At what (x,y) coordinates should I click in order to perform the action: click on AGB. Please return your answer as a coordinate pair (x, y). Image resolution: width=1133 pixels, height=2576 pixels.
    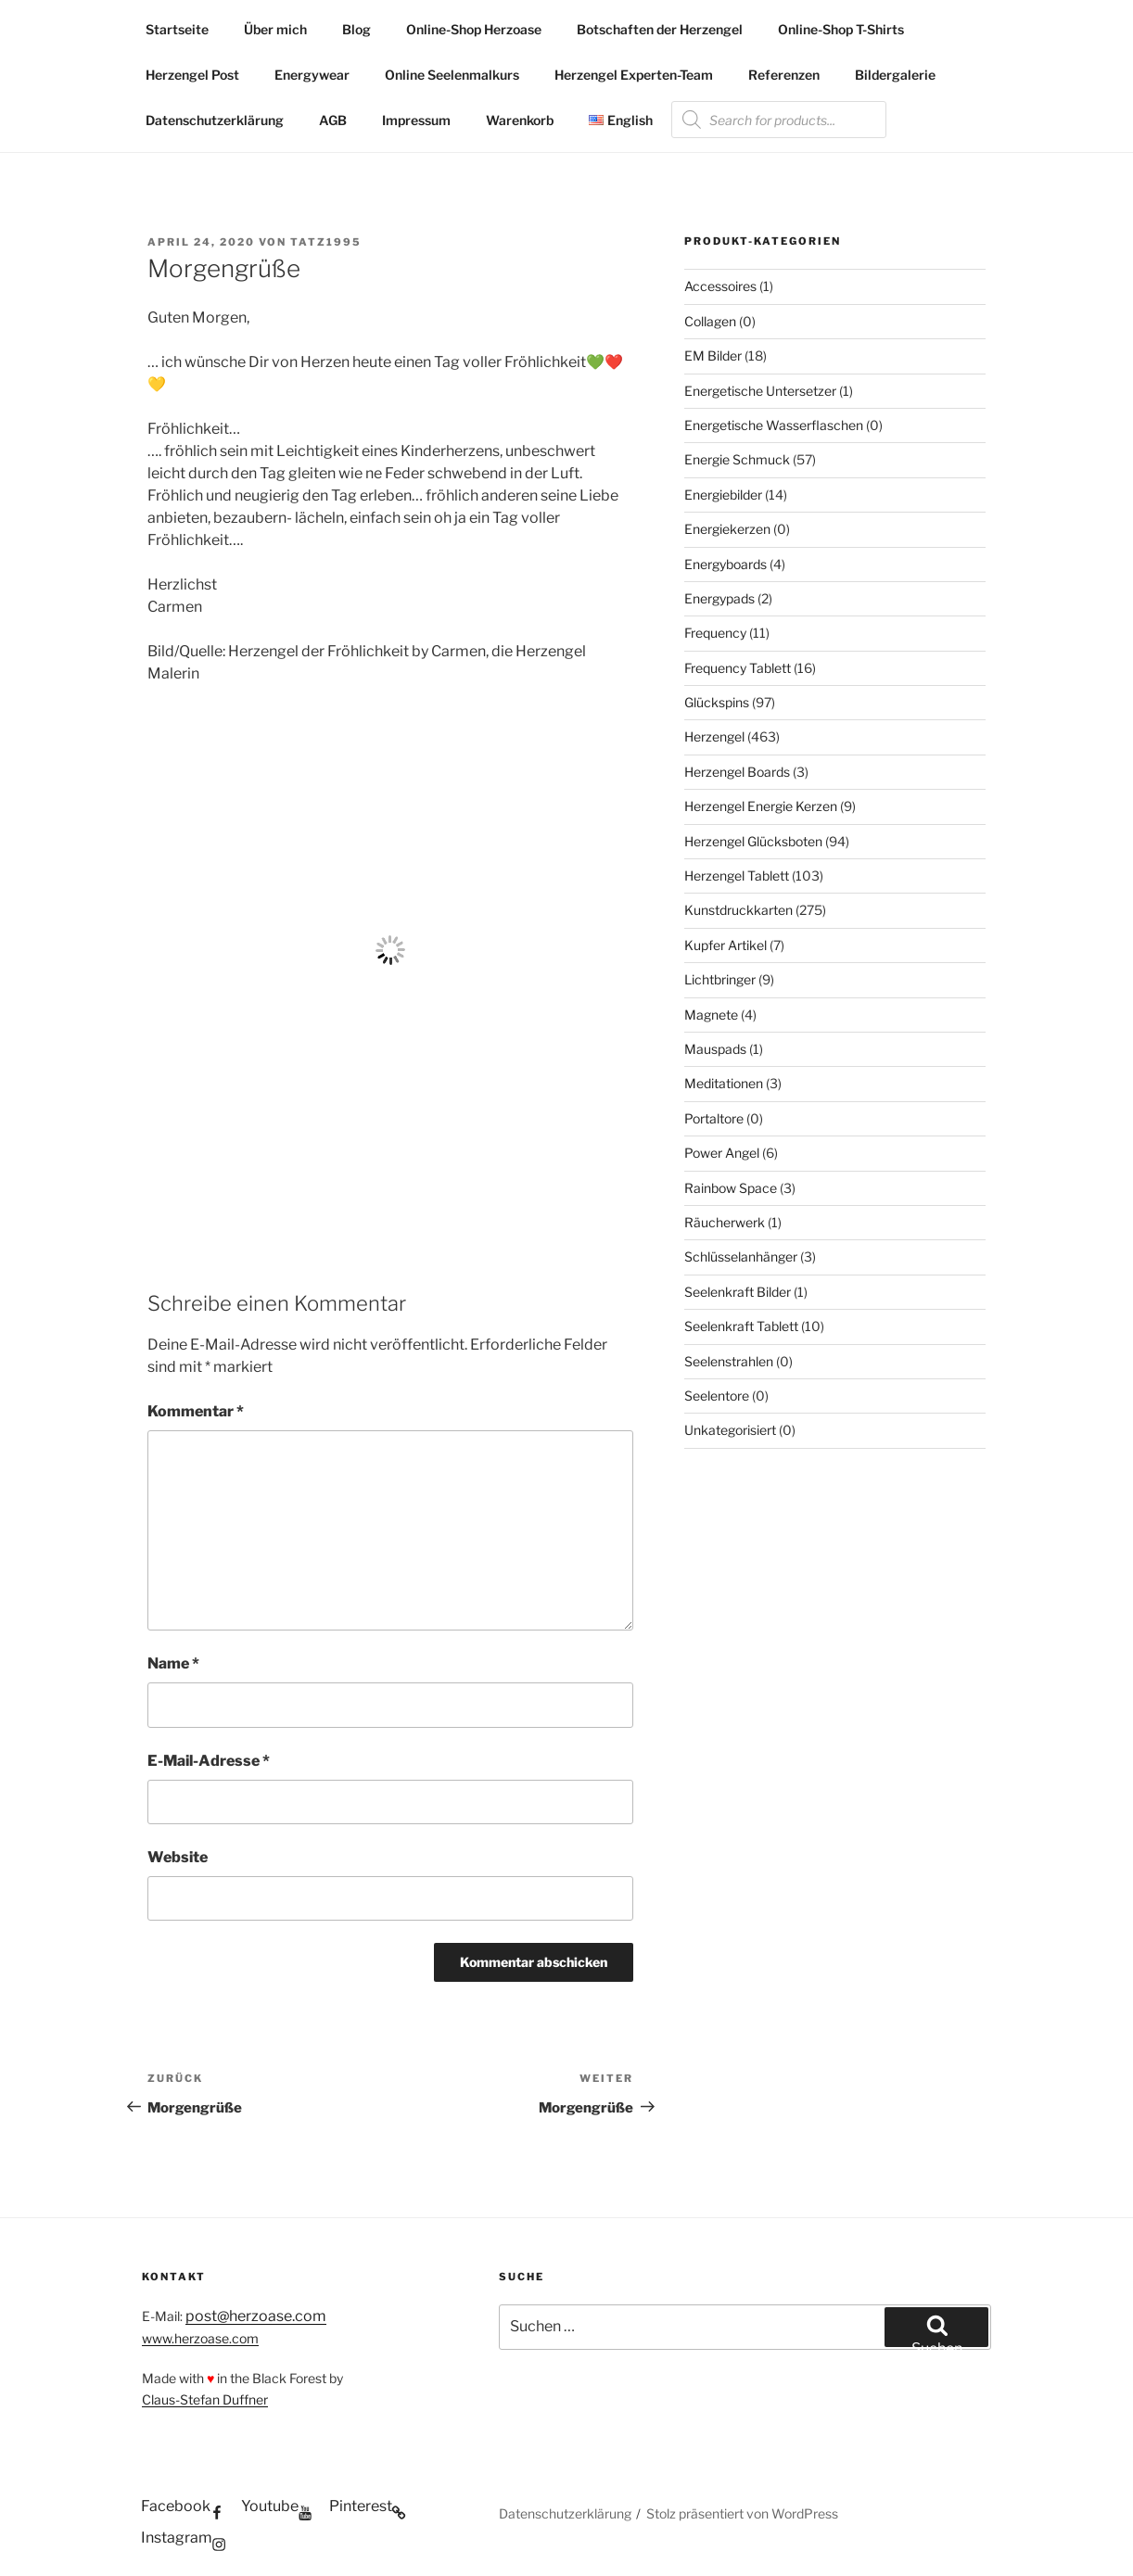
    Looking at the image, I should click on (333, 120).